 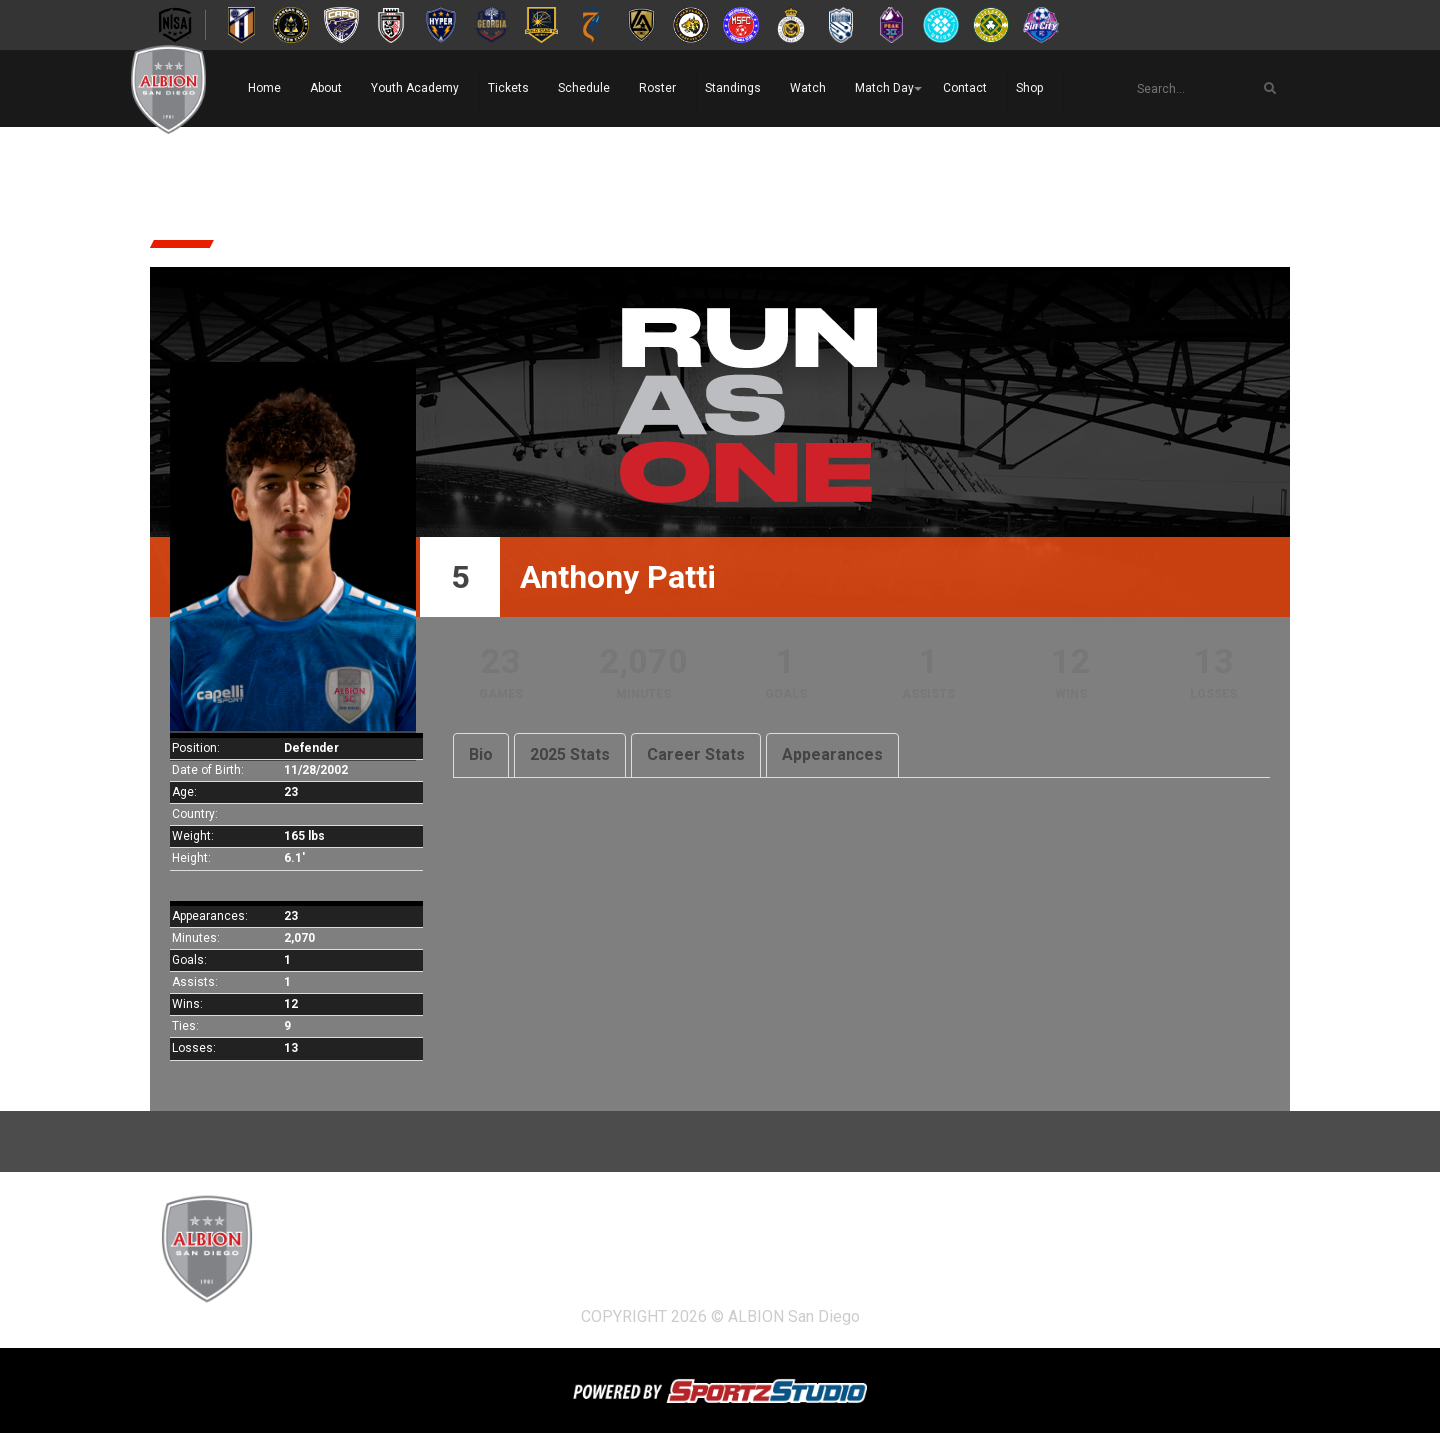 I want to click on Contact, so click(x=965, y=88).